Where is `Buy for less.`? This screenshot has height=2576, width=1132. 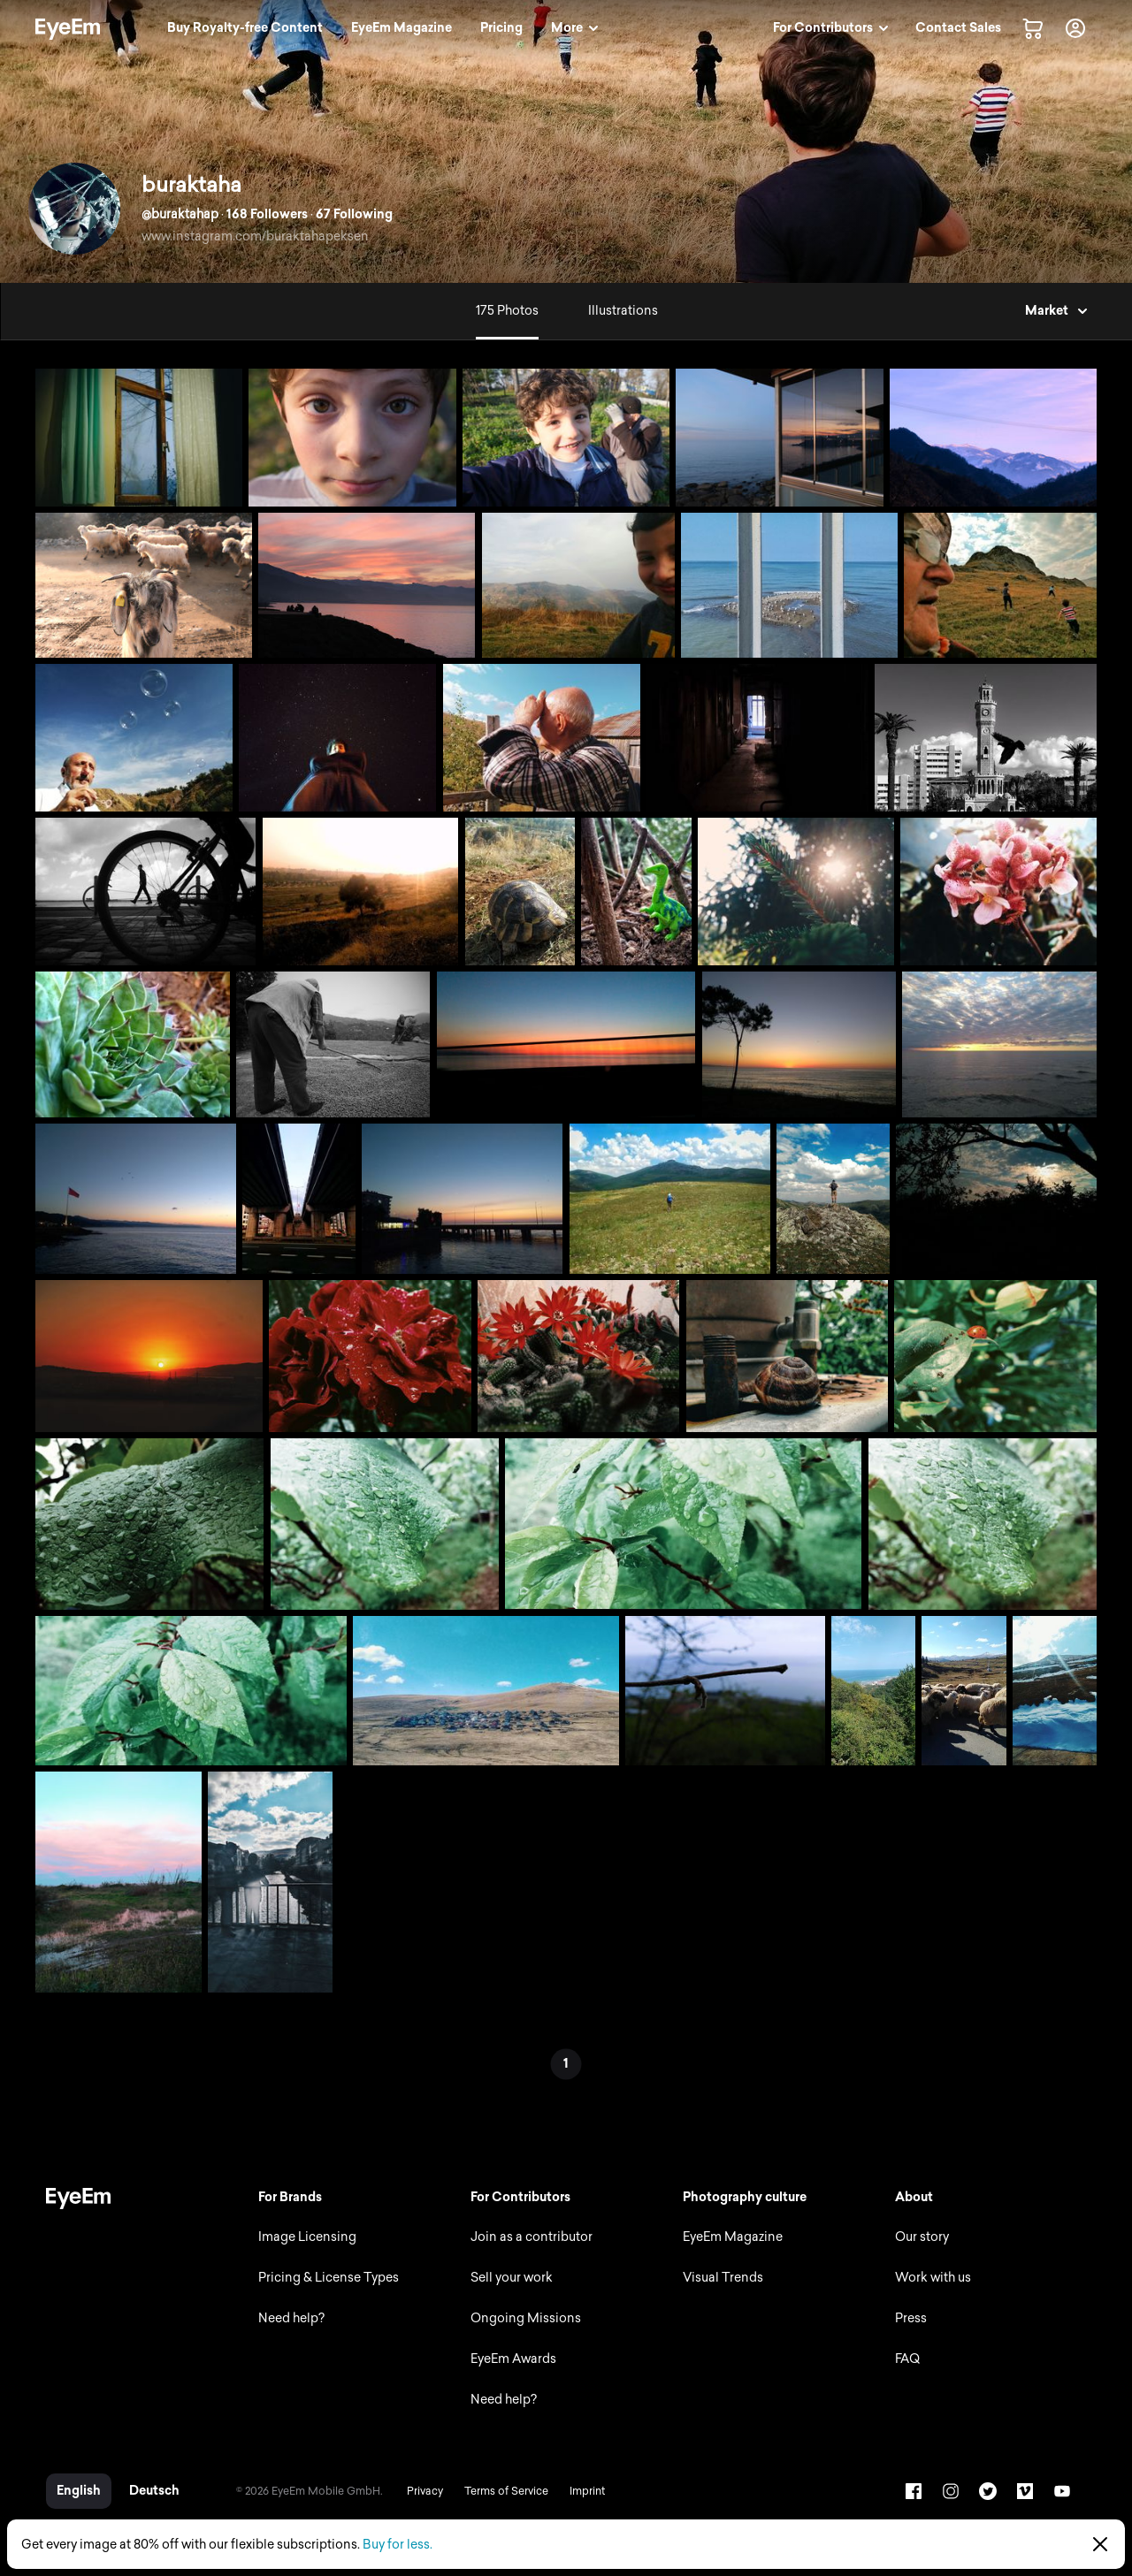 Buy for less. is located at coordinates (397, 2544).